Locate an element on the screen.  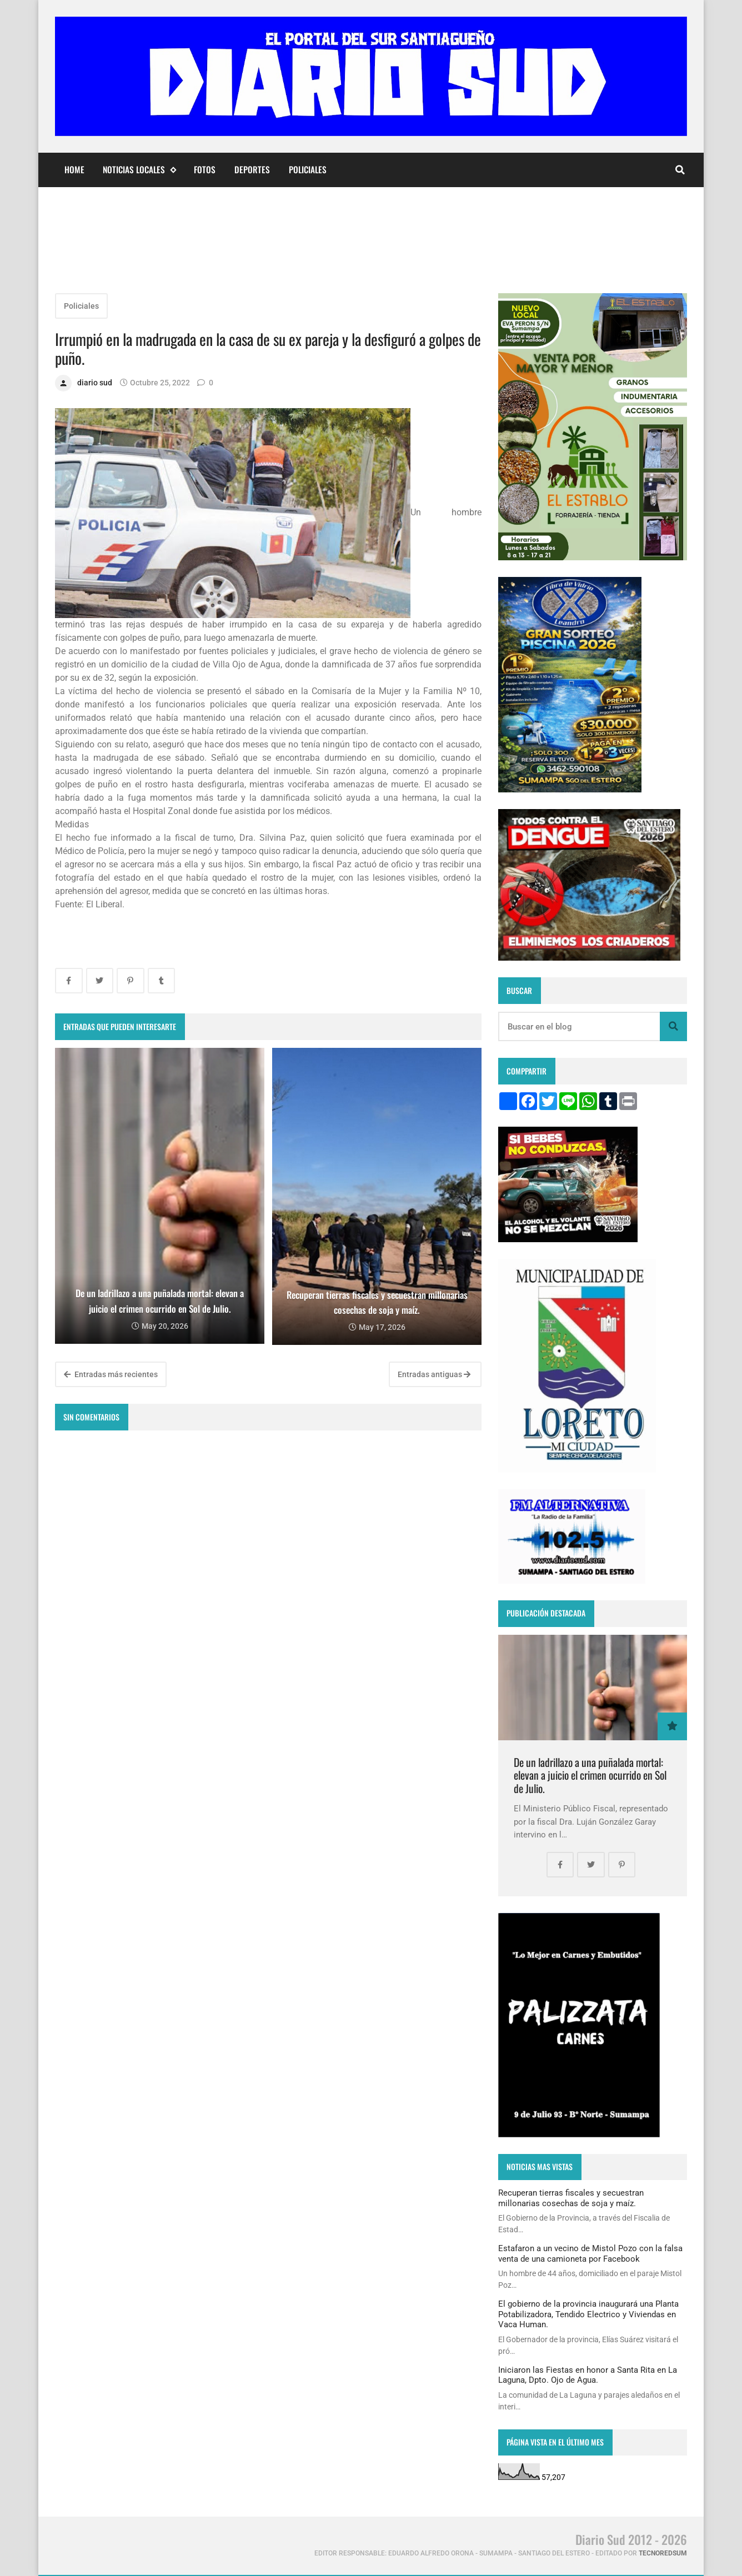
Entradas antiguas is located at coordinates (434, 1374).